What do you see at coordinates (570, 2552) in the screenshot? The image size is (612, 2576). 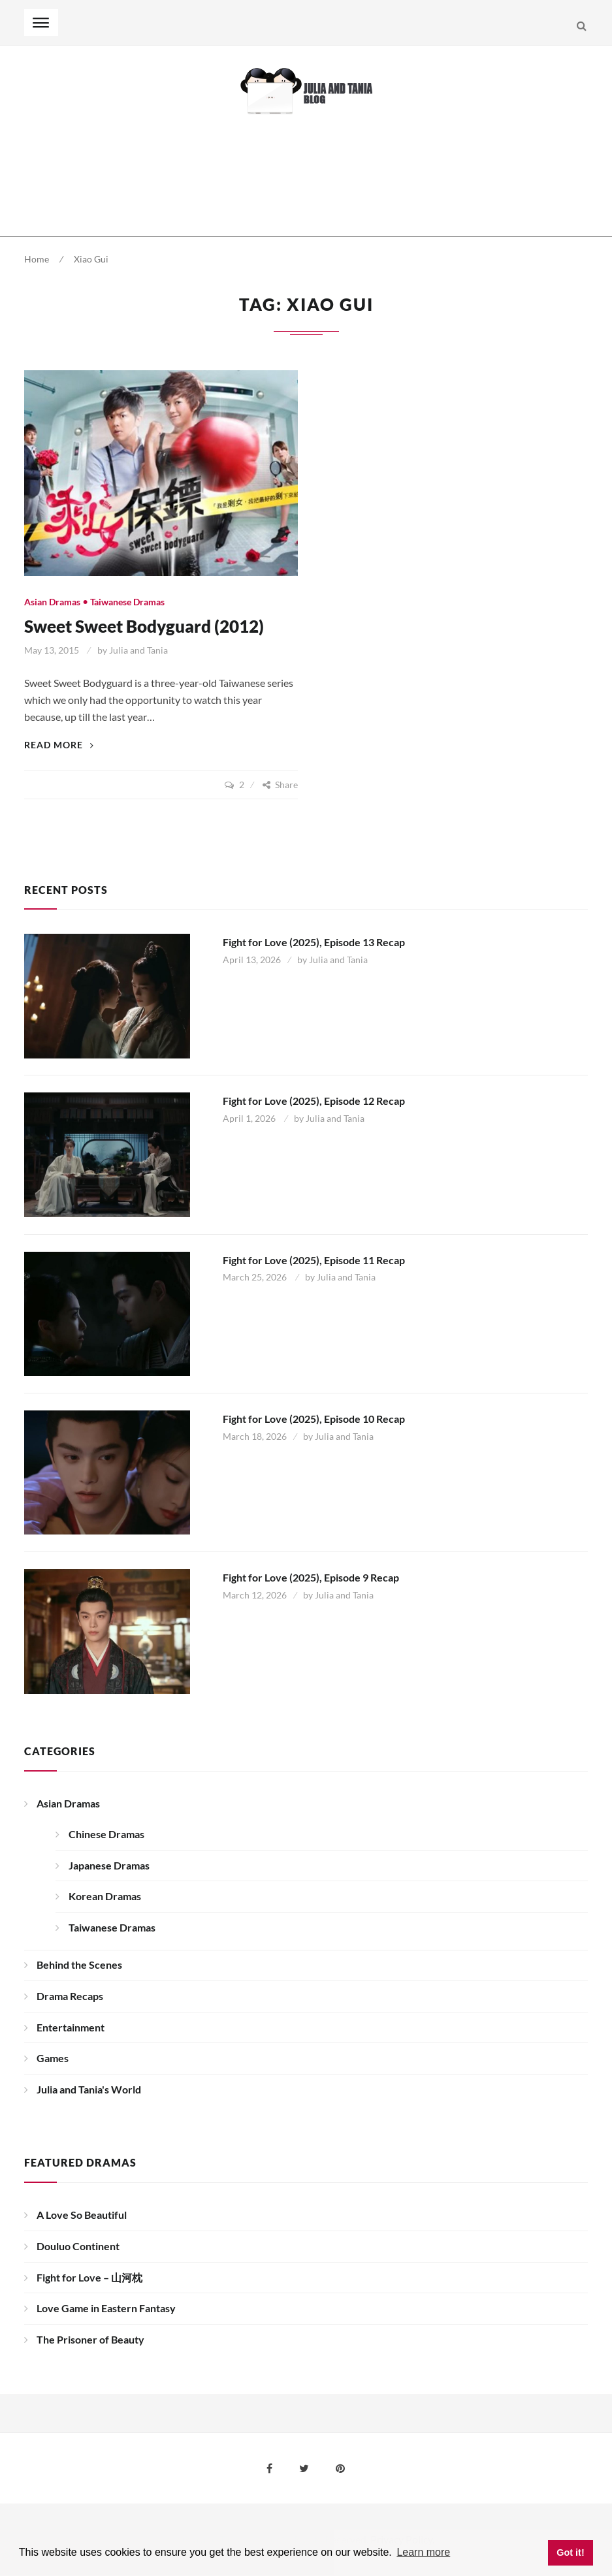 I see `Got it! [button]` at bounding box center [570, 2552].